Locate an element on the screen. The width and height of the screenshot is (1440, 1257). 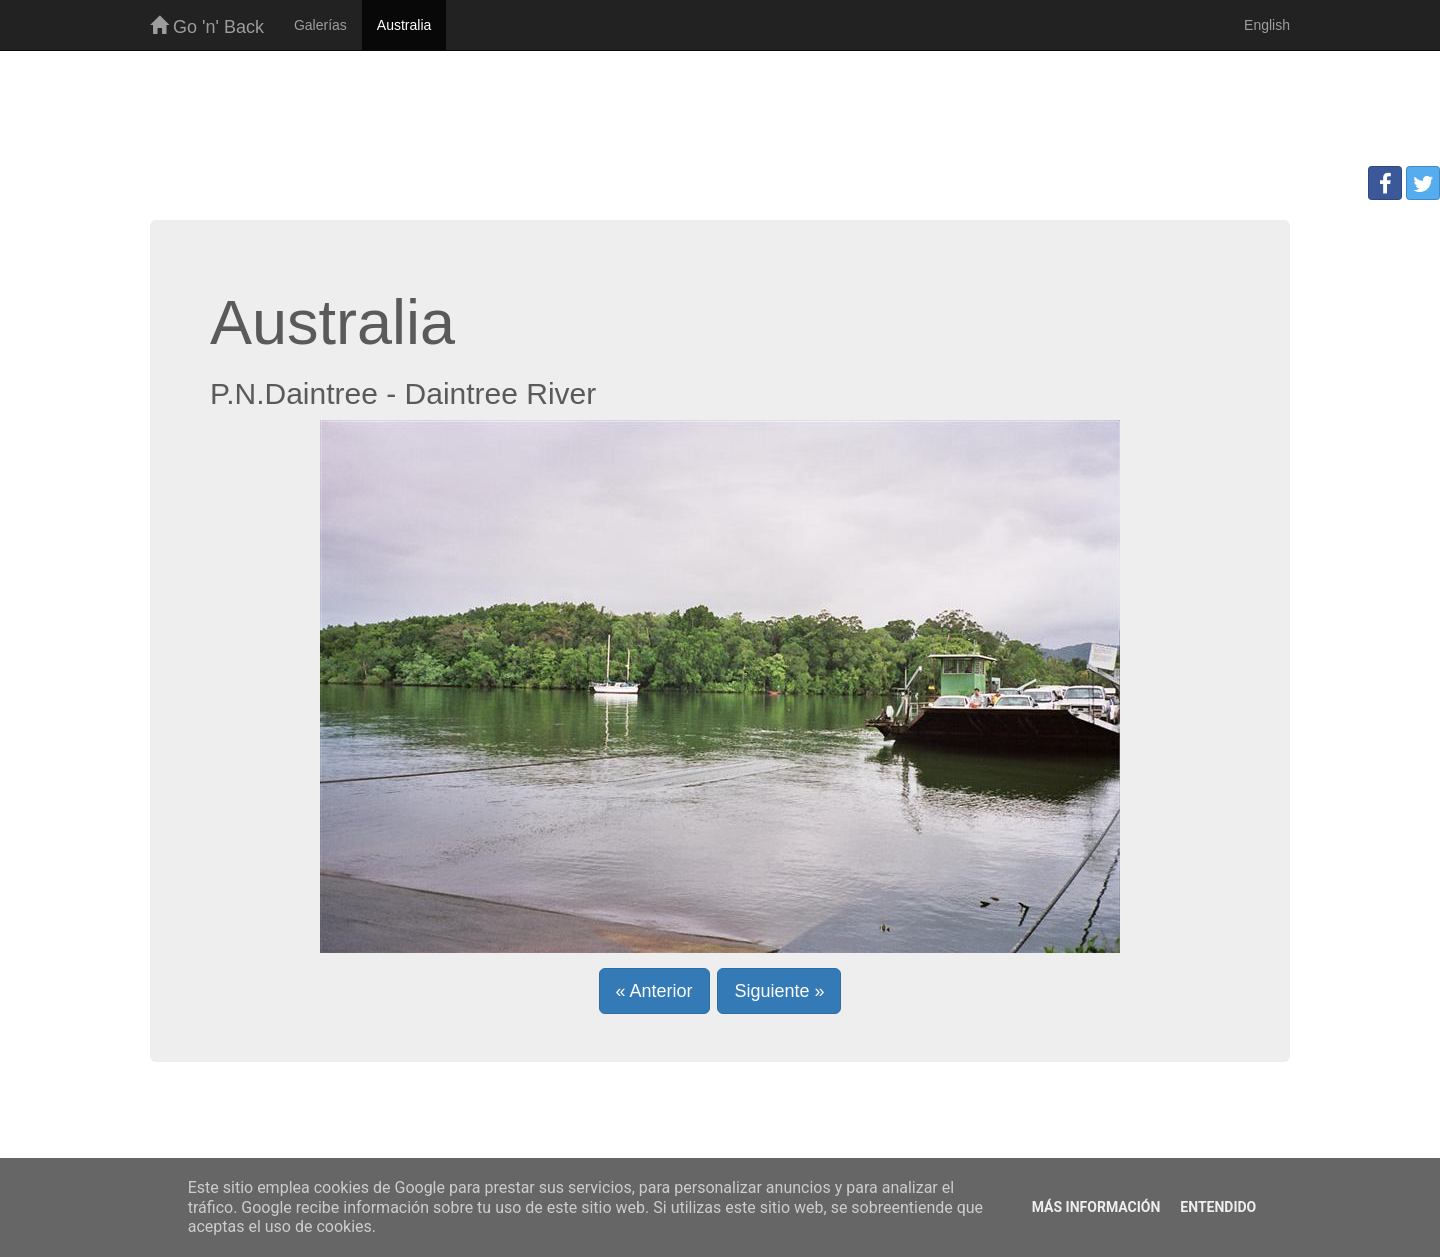
Entendido is located at coordinates (1218, 1207).